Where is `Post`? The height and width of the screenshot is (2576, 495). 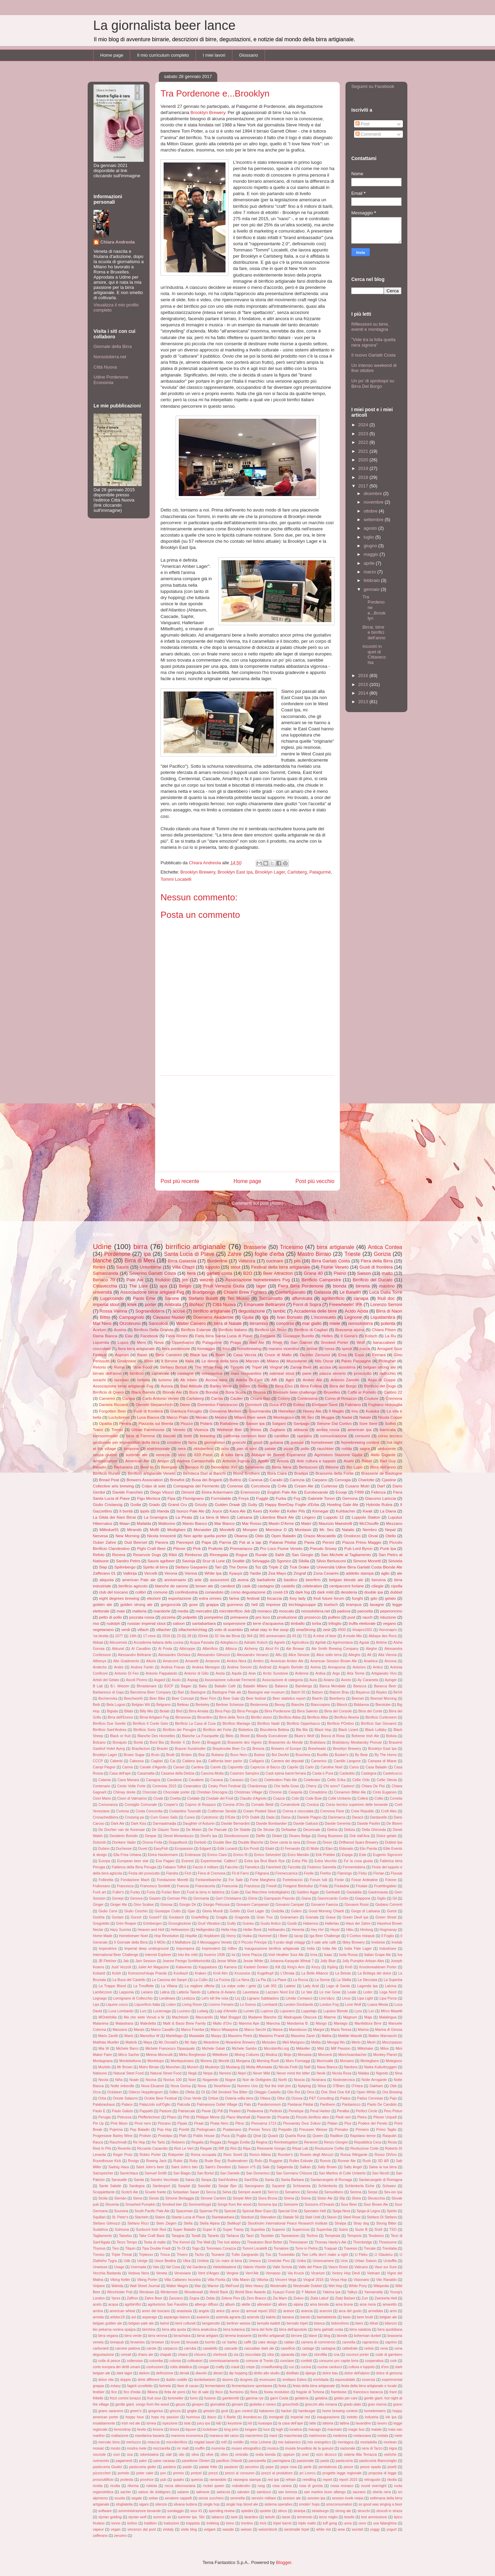
Post is located at coordinates (362, 123).